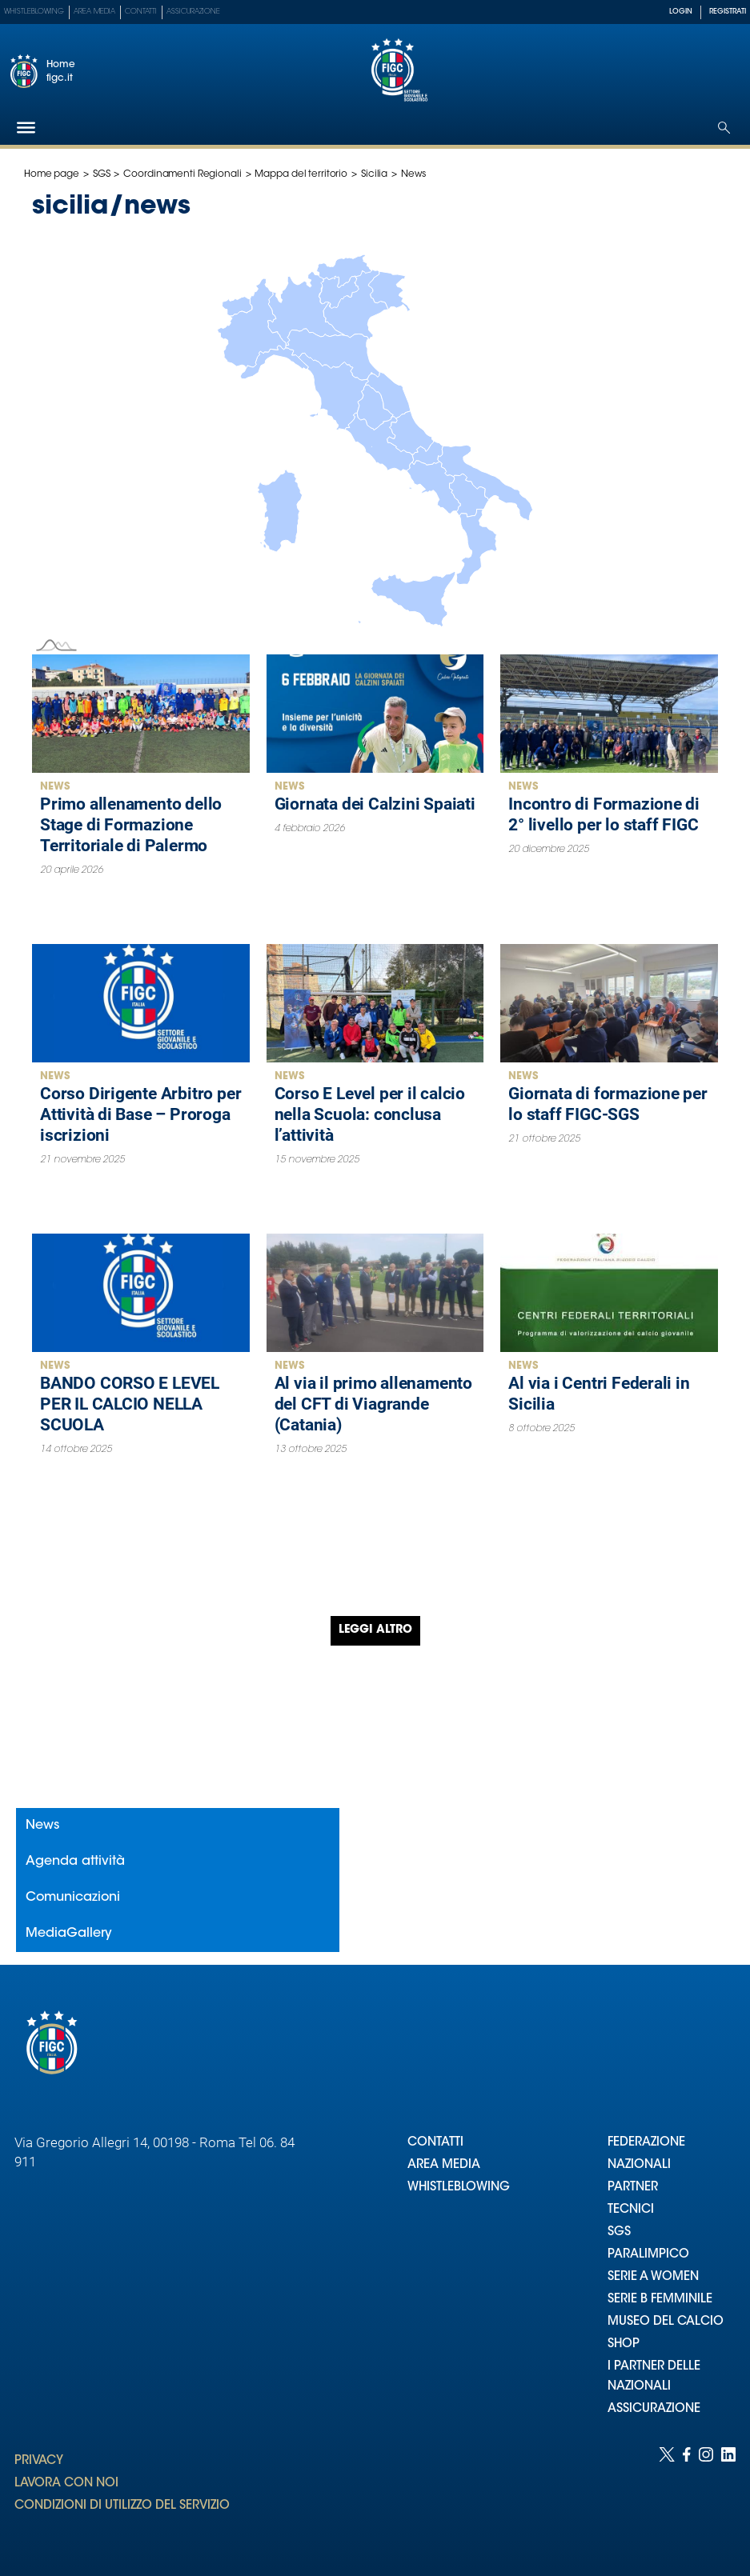  Describe the element at coordinates (639, 2165) in the screenshot. I see `NAZIONALI` at that location.